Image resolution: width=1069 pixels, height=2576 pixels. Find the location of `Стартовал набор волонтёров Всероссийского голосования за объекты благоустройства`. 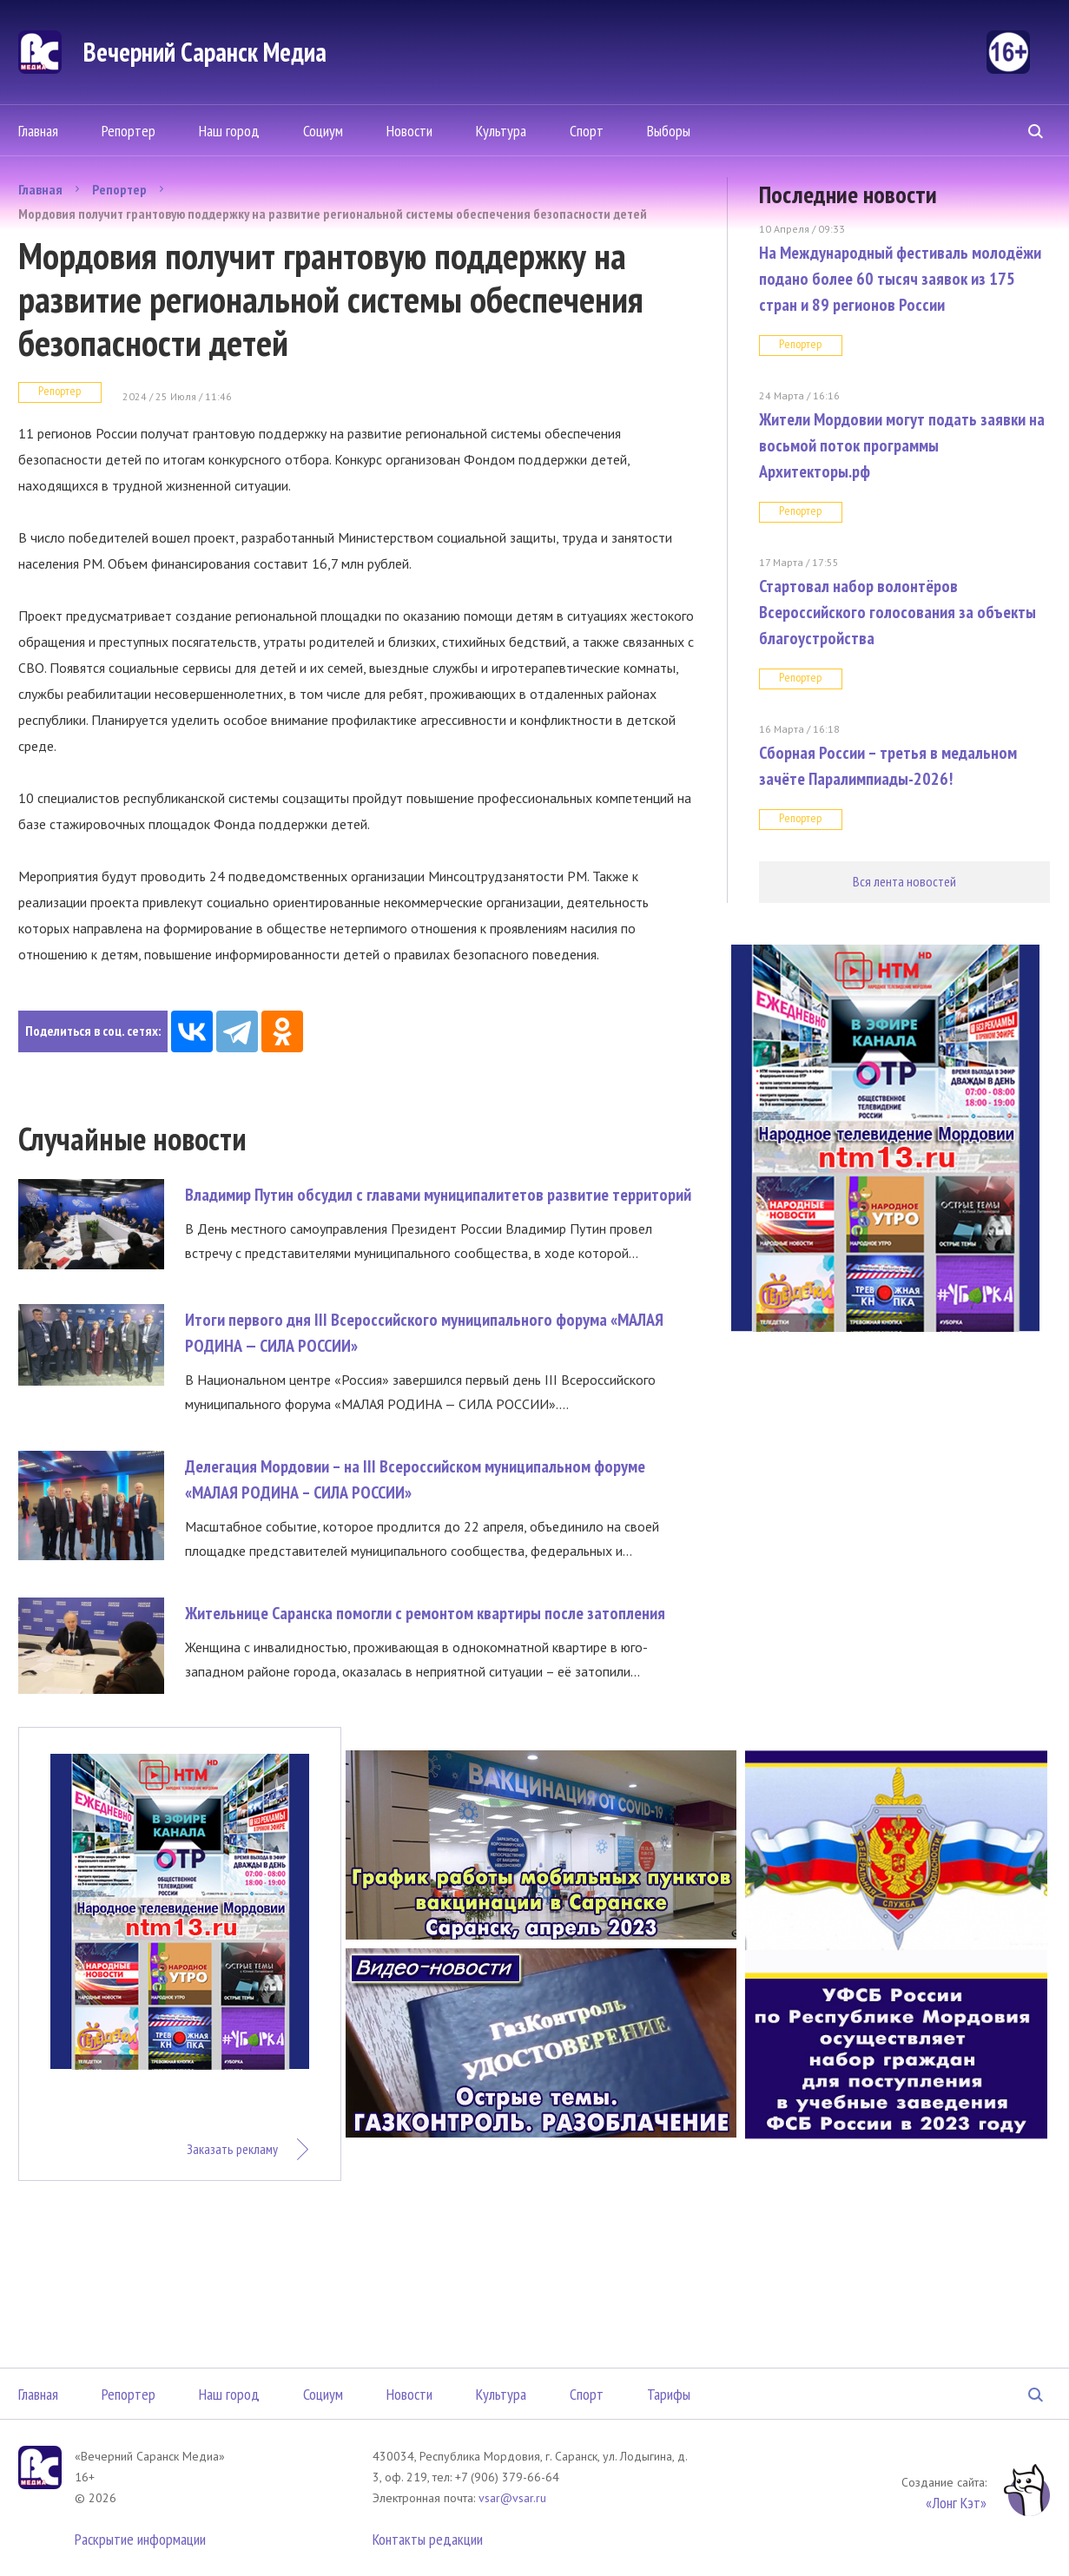

Стартовал набор волонтёров Всероссийского голосования за объекты благоустройства is located at coordinates (897, 612).